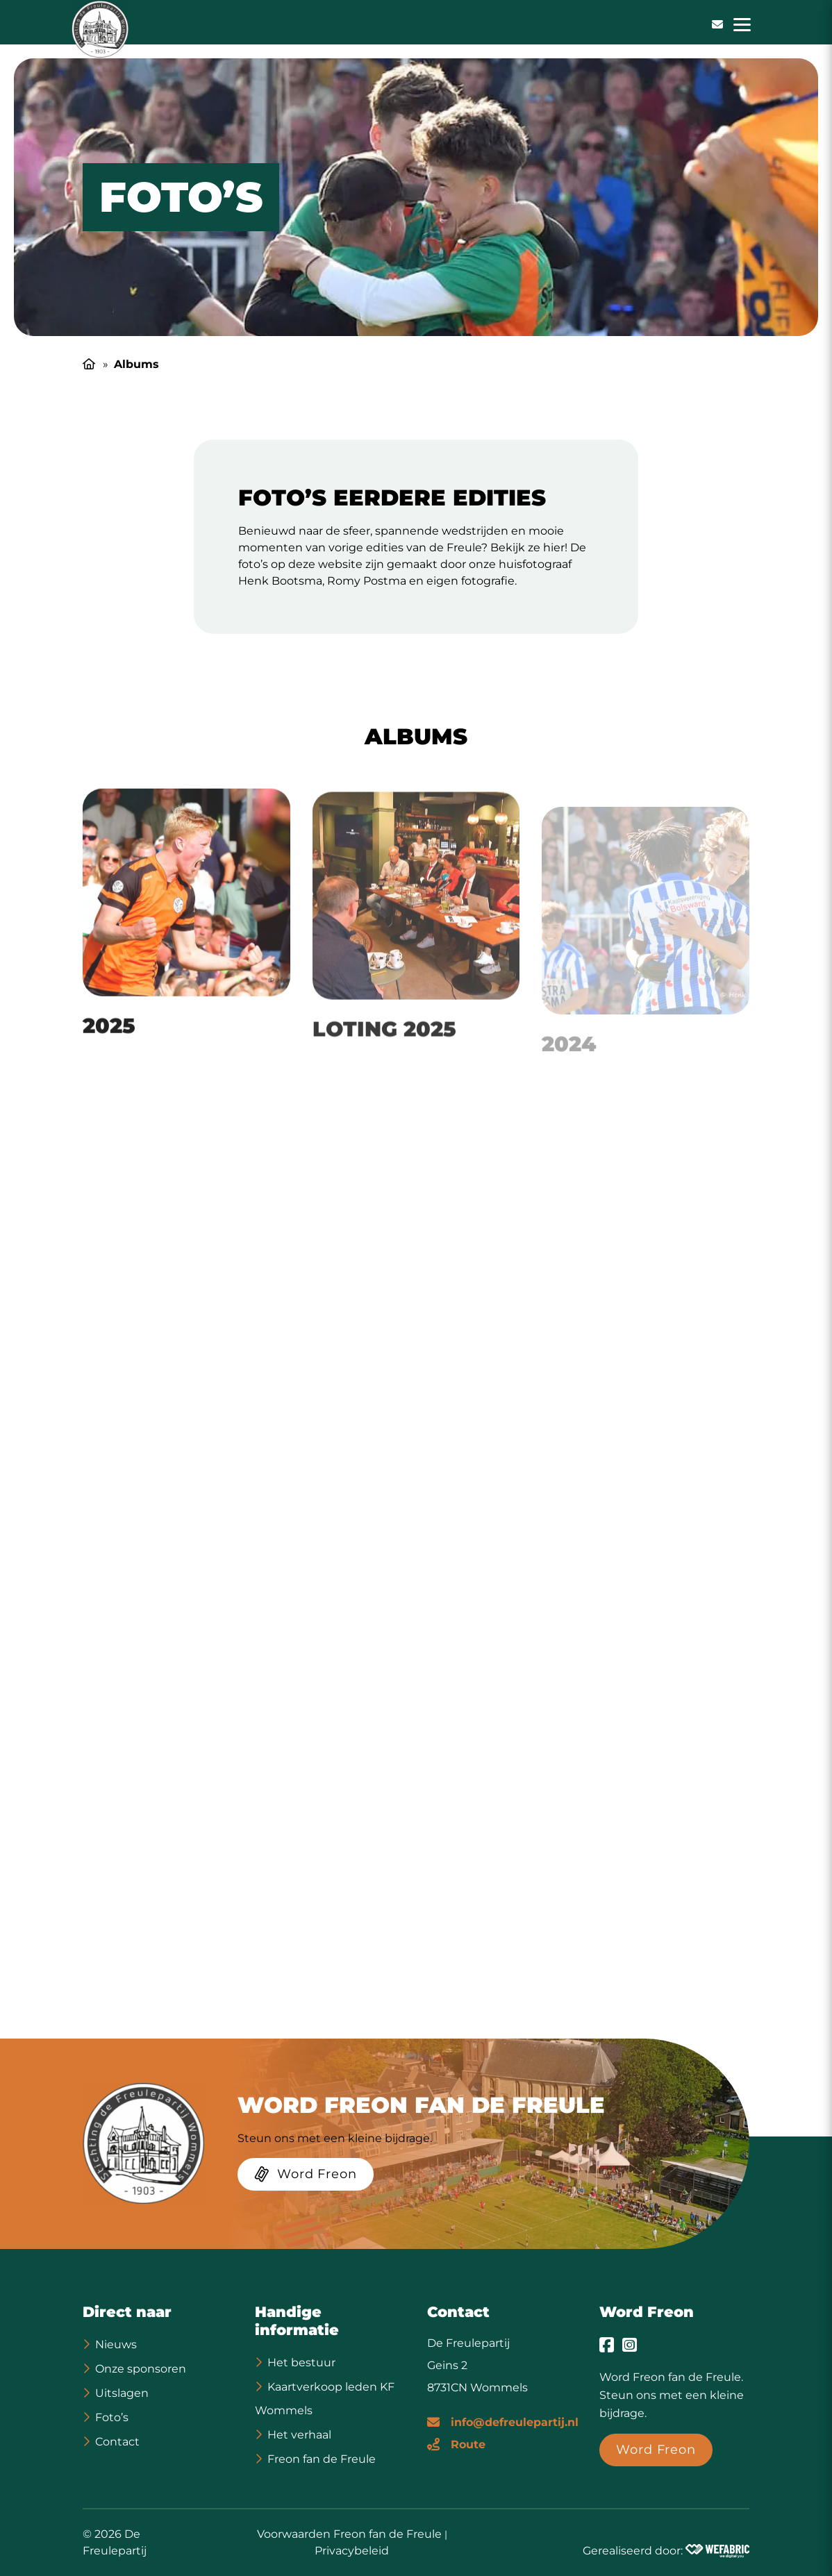 The height and width of the screenshot is (2576, 832). I want to click on [home], so click(100, 29).